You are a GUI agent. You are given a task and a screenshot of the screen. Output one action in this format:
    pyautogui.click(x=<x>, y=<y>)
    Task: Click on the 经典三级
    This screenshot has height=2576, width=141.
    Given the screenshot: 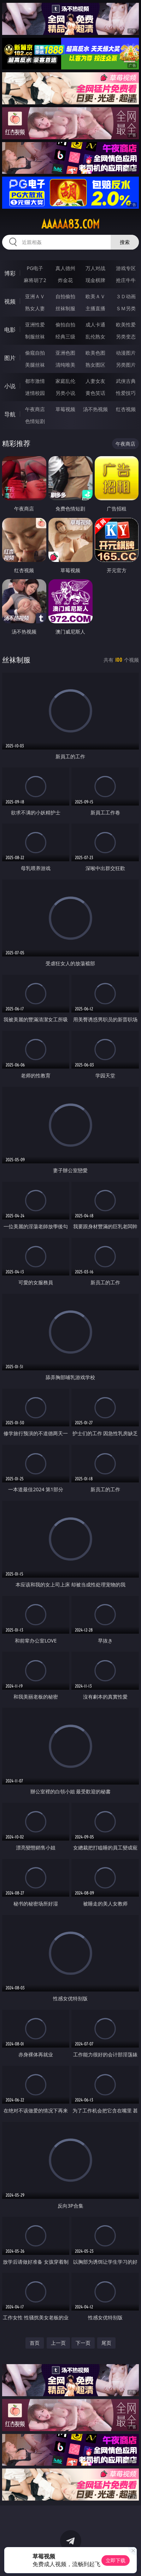 What is the action you would take?
    pyautogui.click(x=65, y=336)
    